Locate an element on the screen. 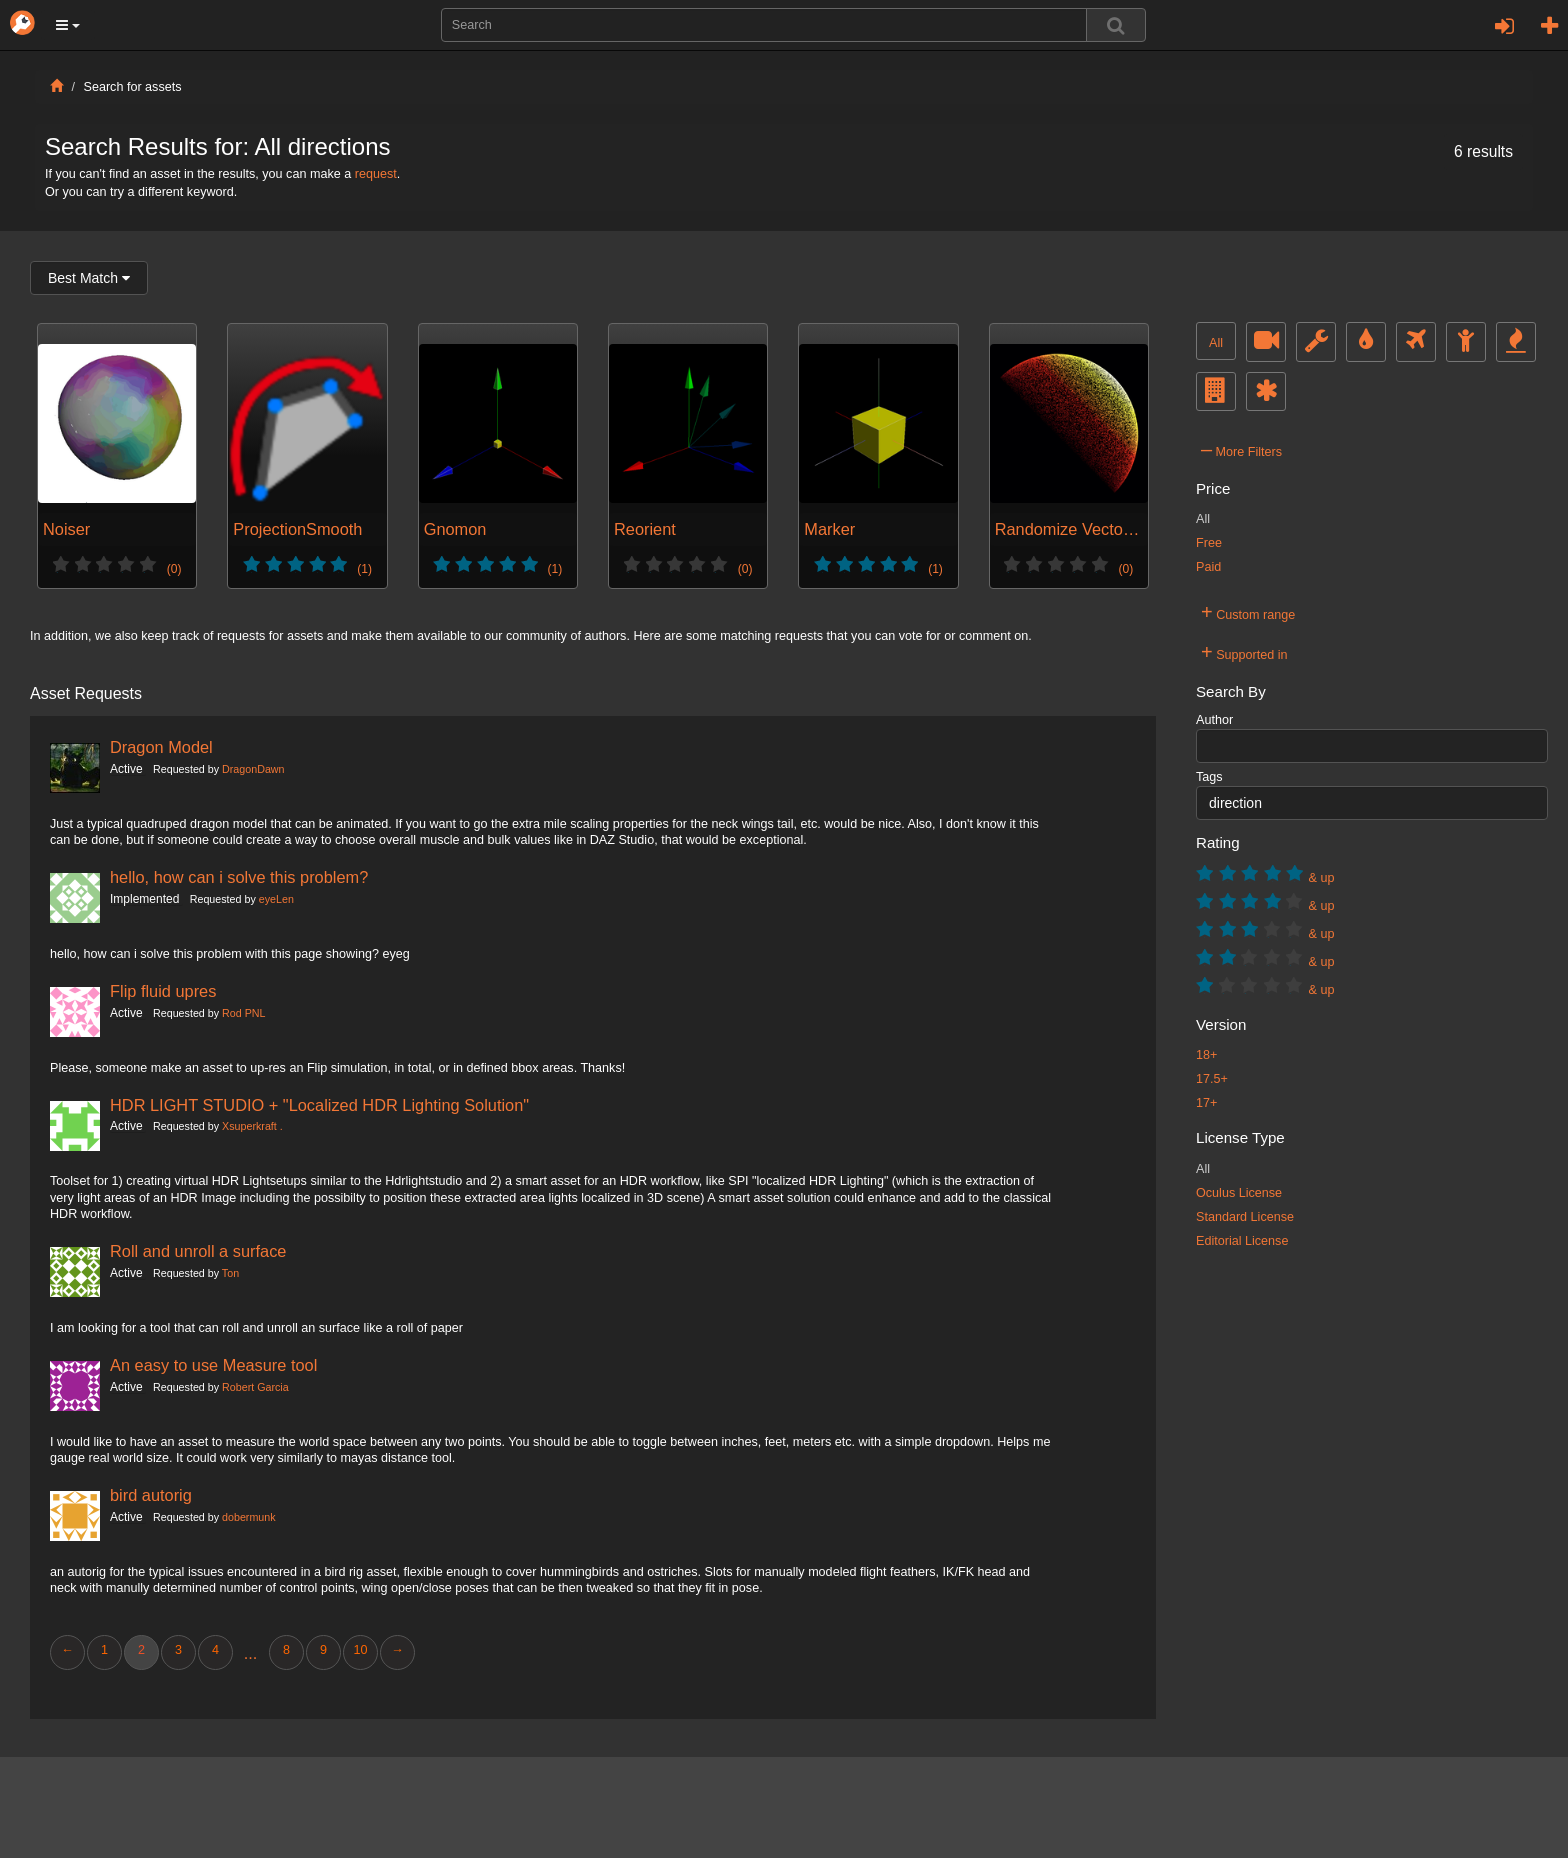 This screenshot has height=1858, width=1568. Flip fluid upres is located at coordinates (163, 991).